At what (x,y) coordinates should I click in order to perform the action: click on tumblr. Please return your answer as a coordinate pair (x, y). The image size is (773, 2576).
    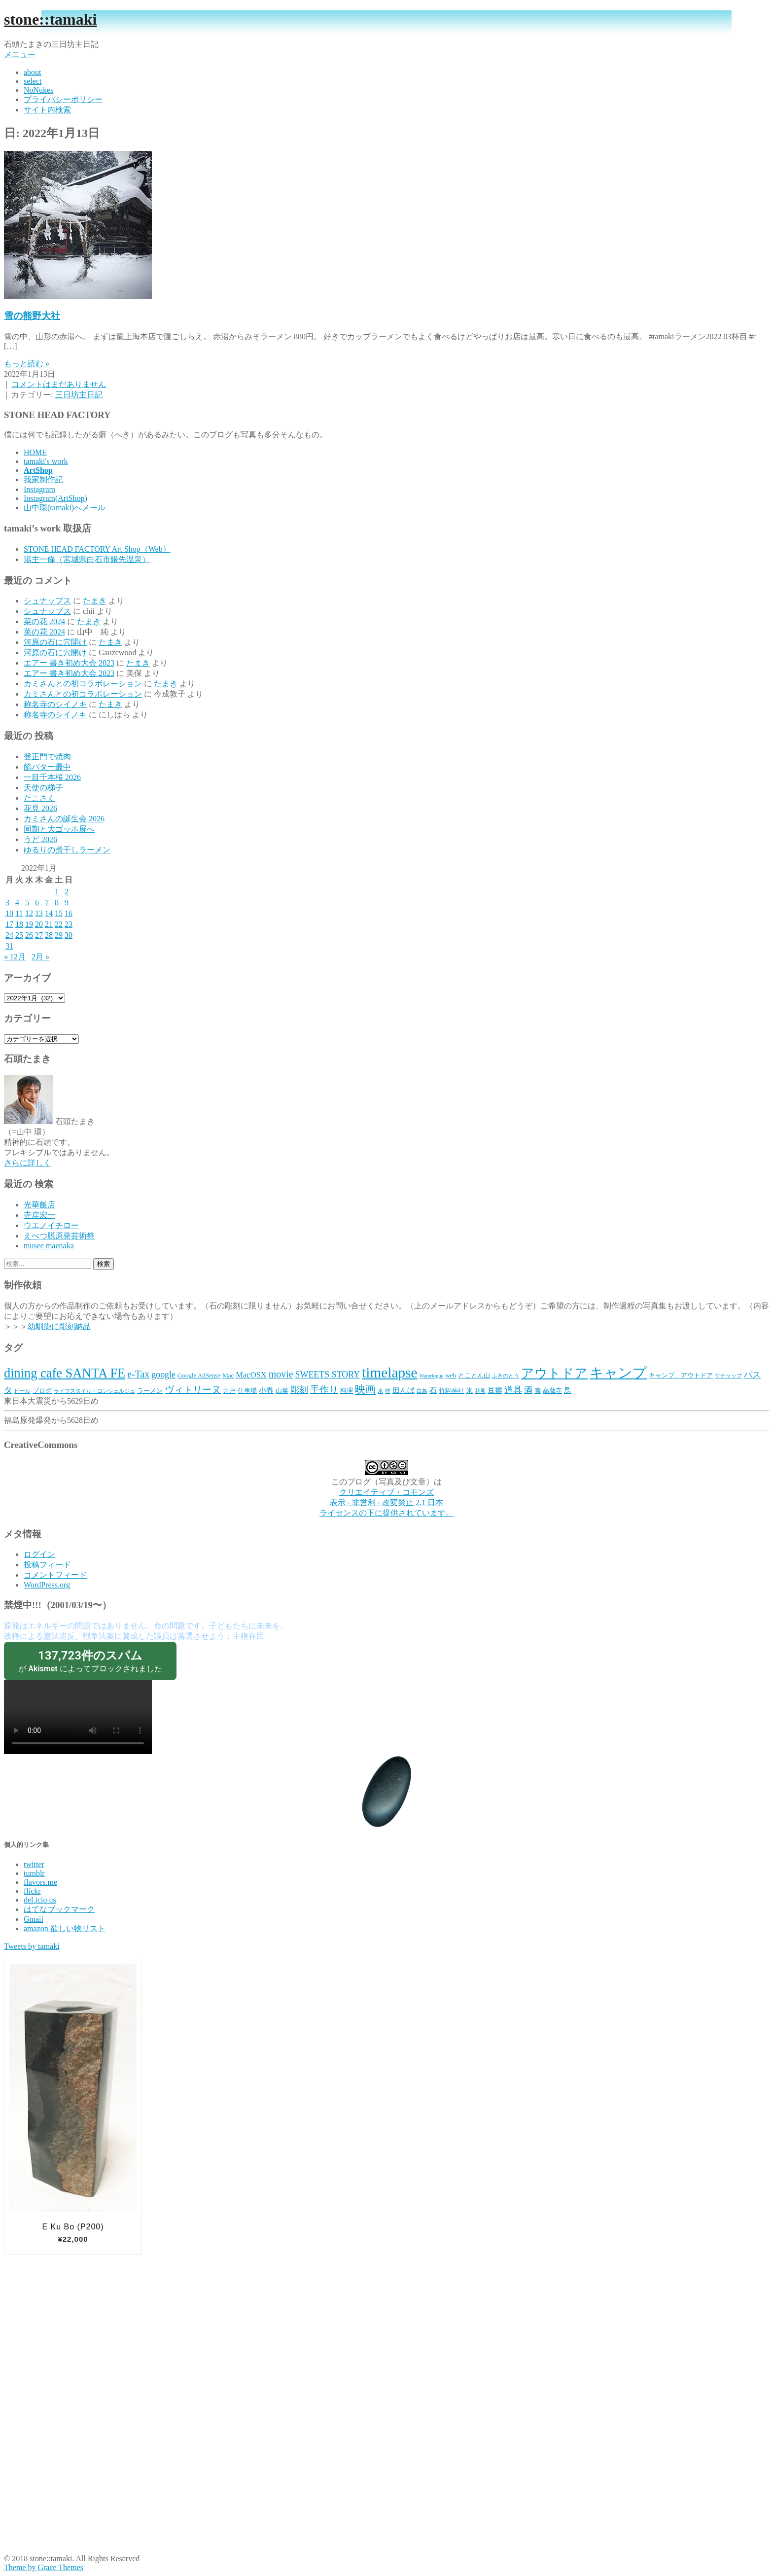
    Looking at the image, I should click on (34, 1873).